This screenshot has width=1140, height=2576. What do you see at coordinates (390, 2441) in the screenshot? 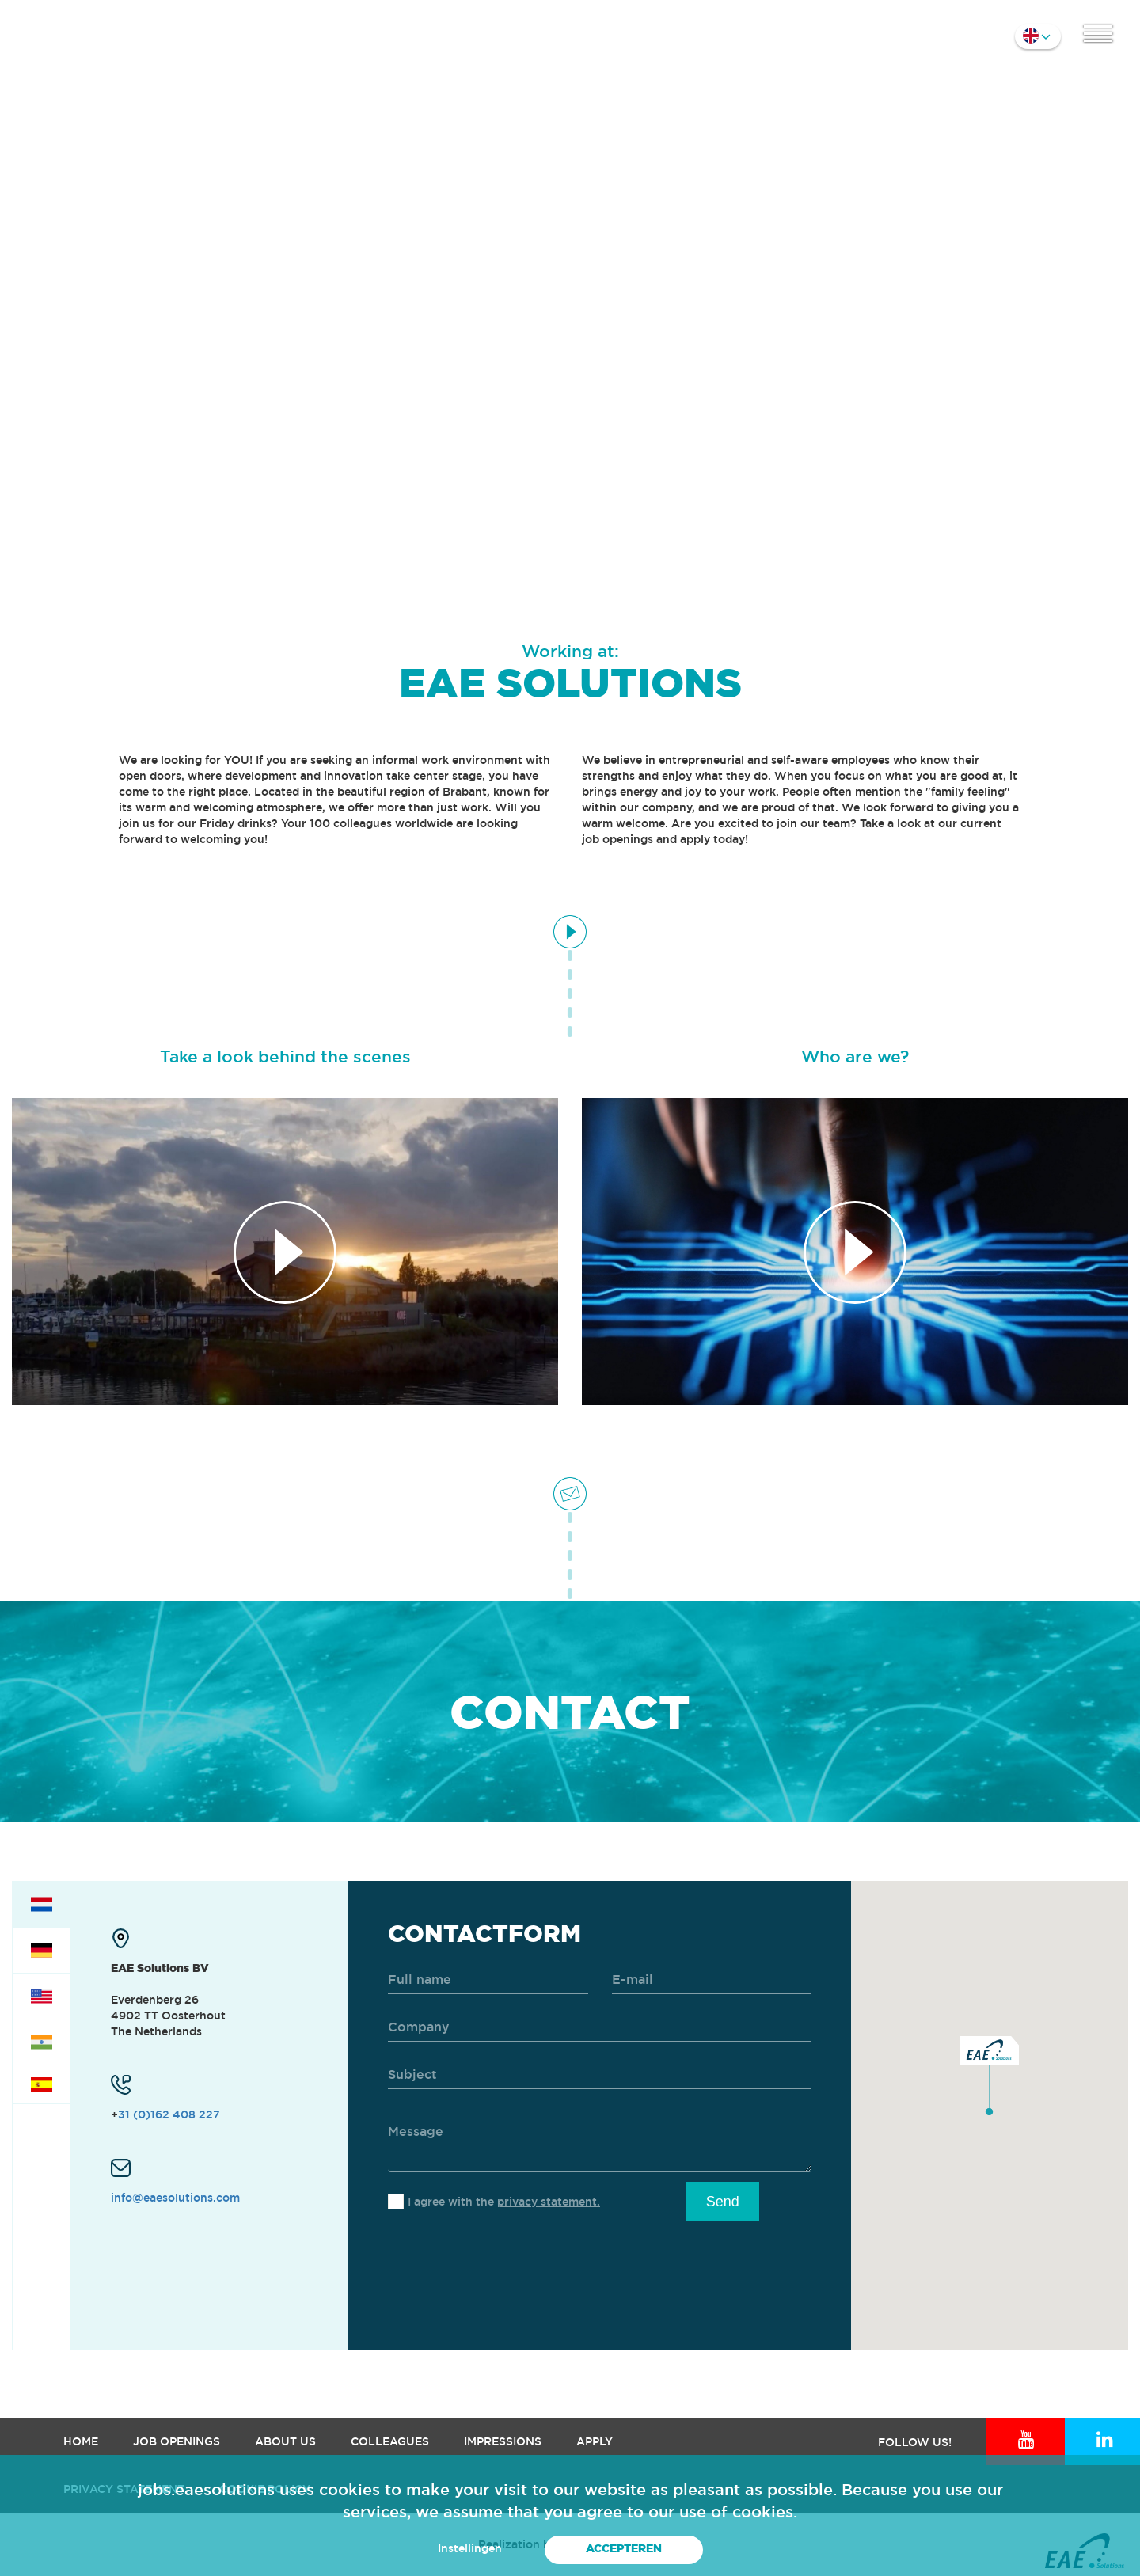
I see `Colleagues` at bounding box center [390, 2441].